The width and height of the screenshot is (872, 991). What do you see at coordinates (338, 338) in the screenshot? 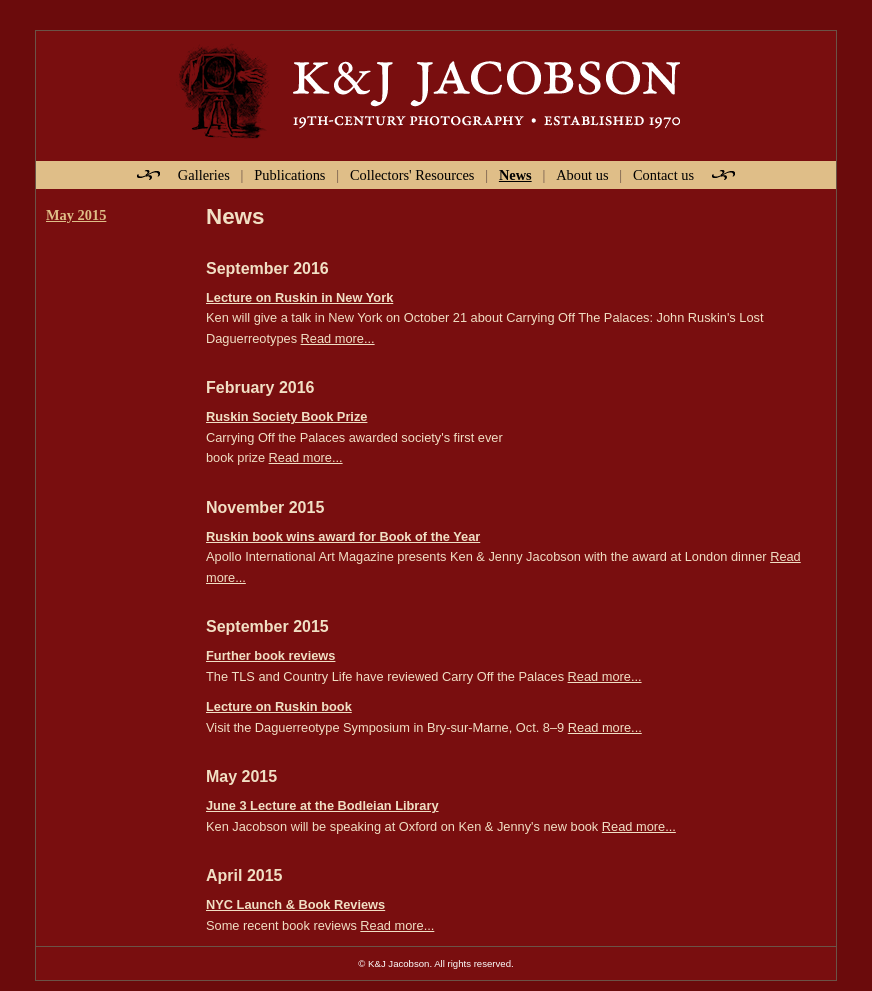
I see `Read more...` at bounding box center [338, 338].